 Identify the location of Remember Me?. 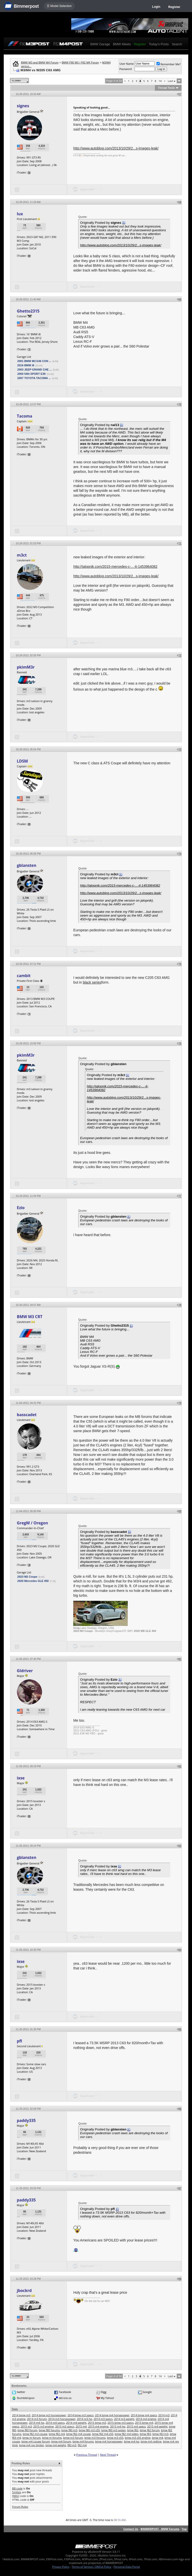
(168, 64).